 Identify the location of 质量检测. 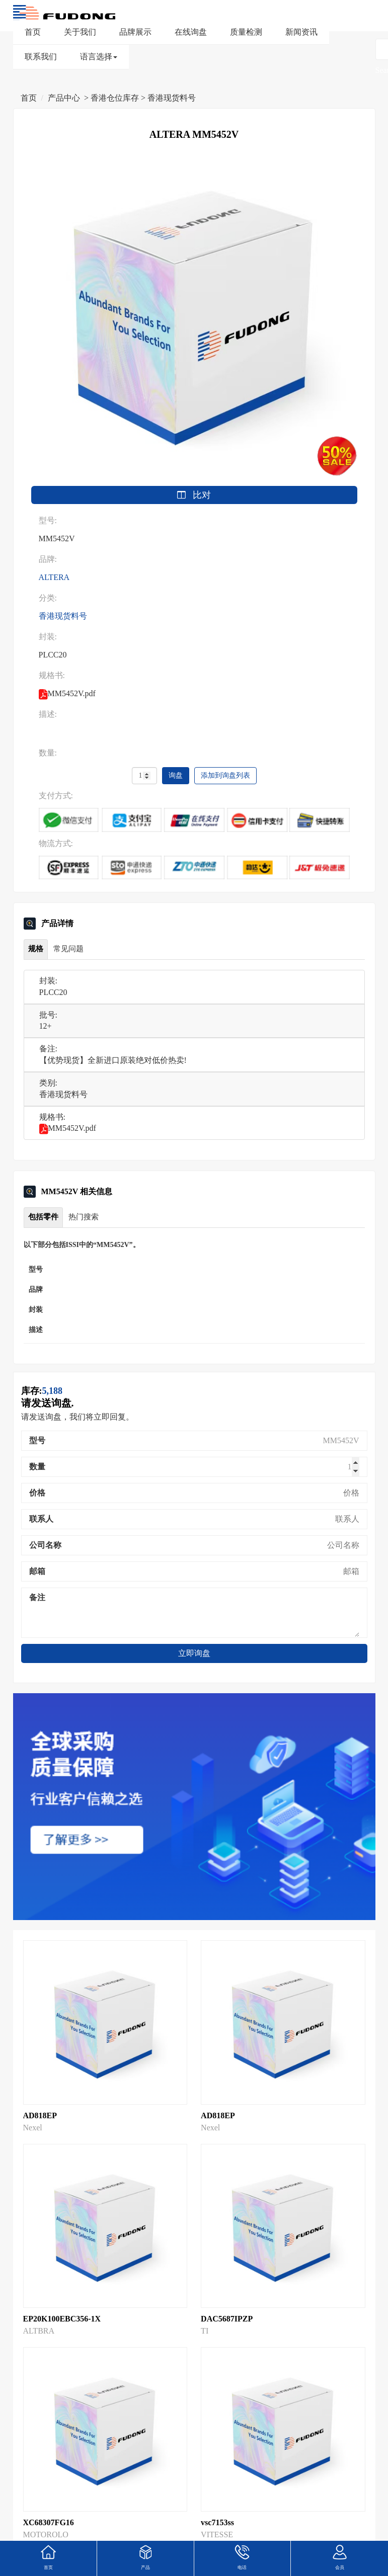
(246, 32).